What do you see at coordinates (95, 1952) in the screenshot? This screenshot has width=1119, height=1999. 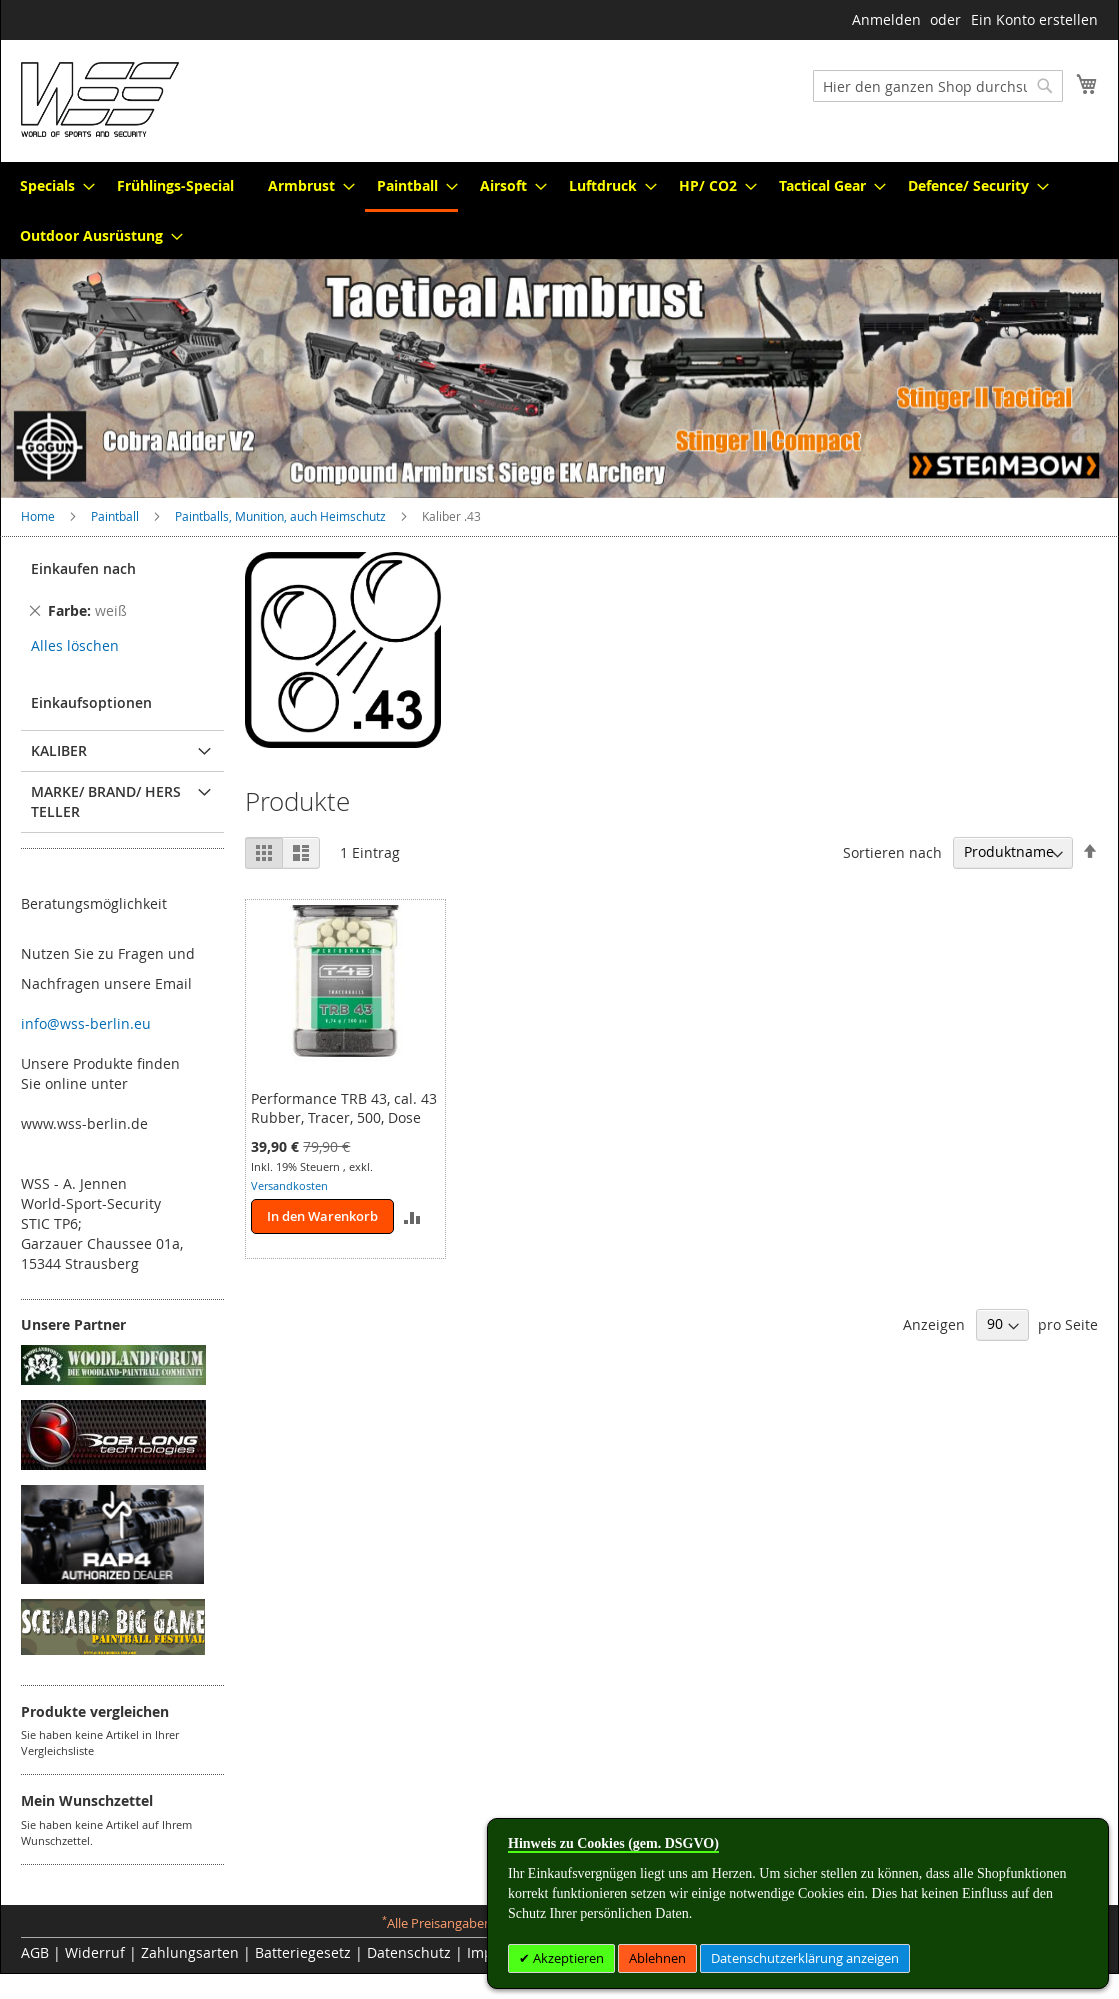 I see `Widerruf` at bounding box center [95, 1952].